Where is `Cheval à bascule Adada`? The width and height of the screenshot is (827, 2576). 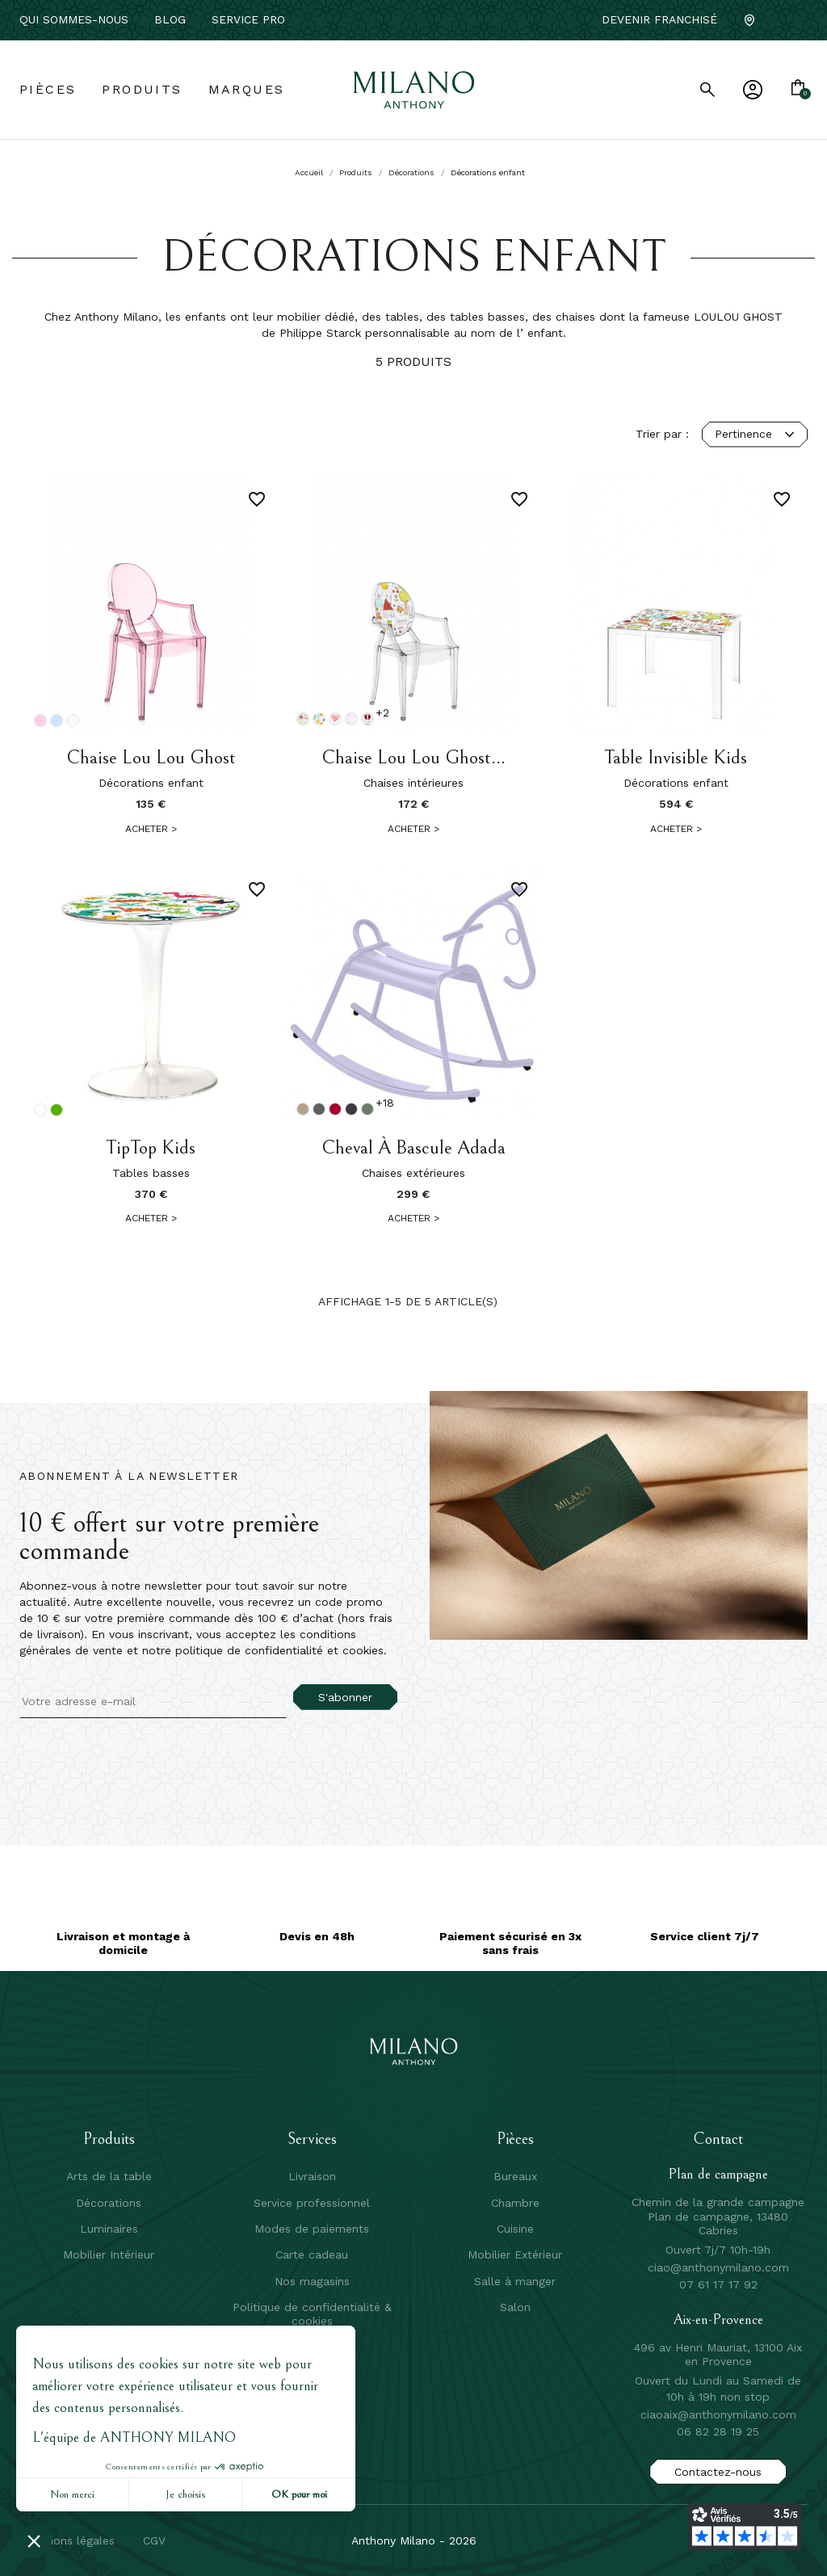
Cheval à bascule Adada is located at coordinates (413, 1147).